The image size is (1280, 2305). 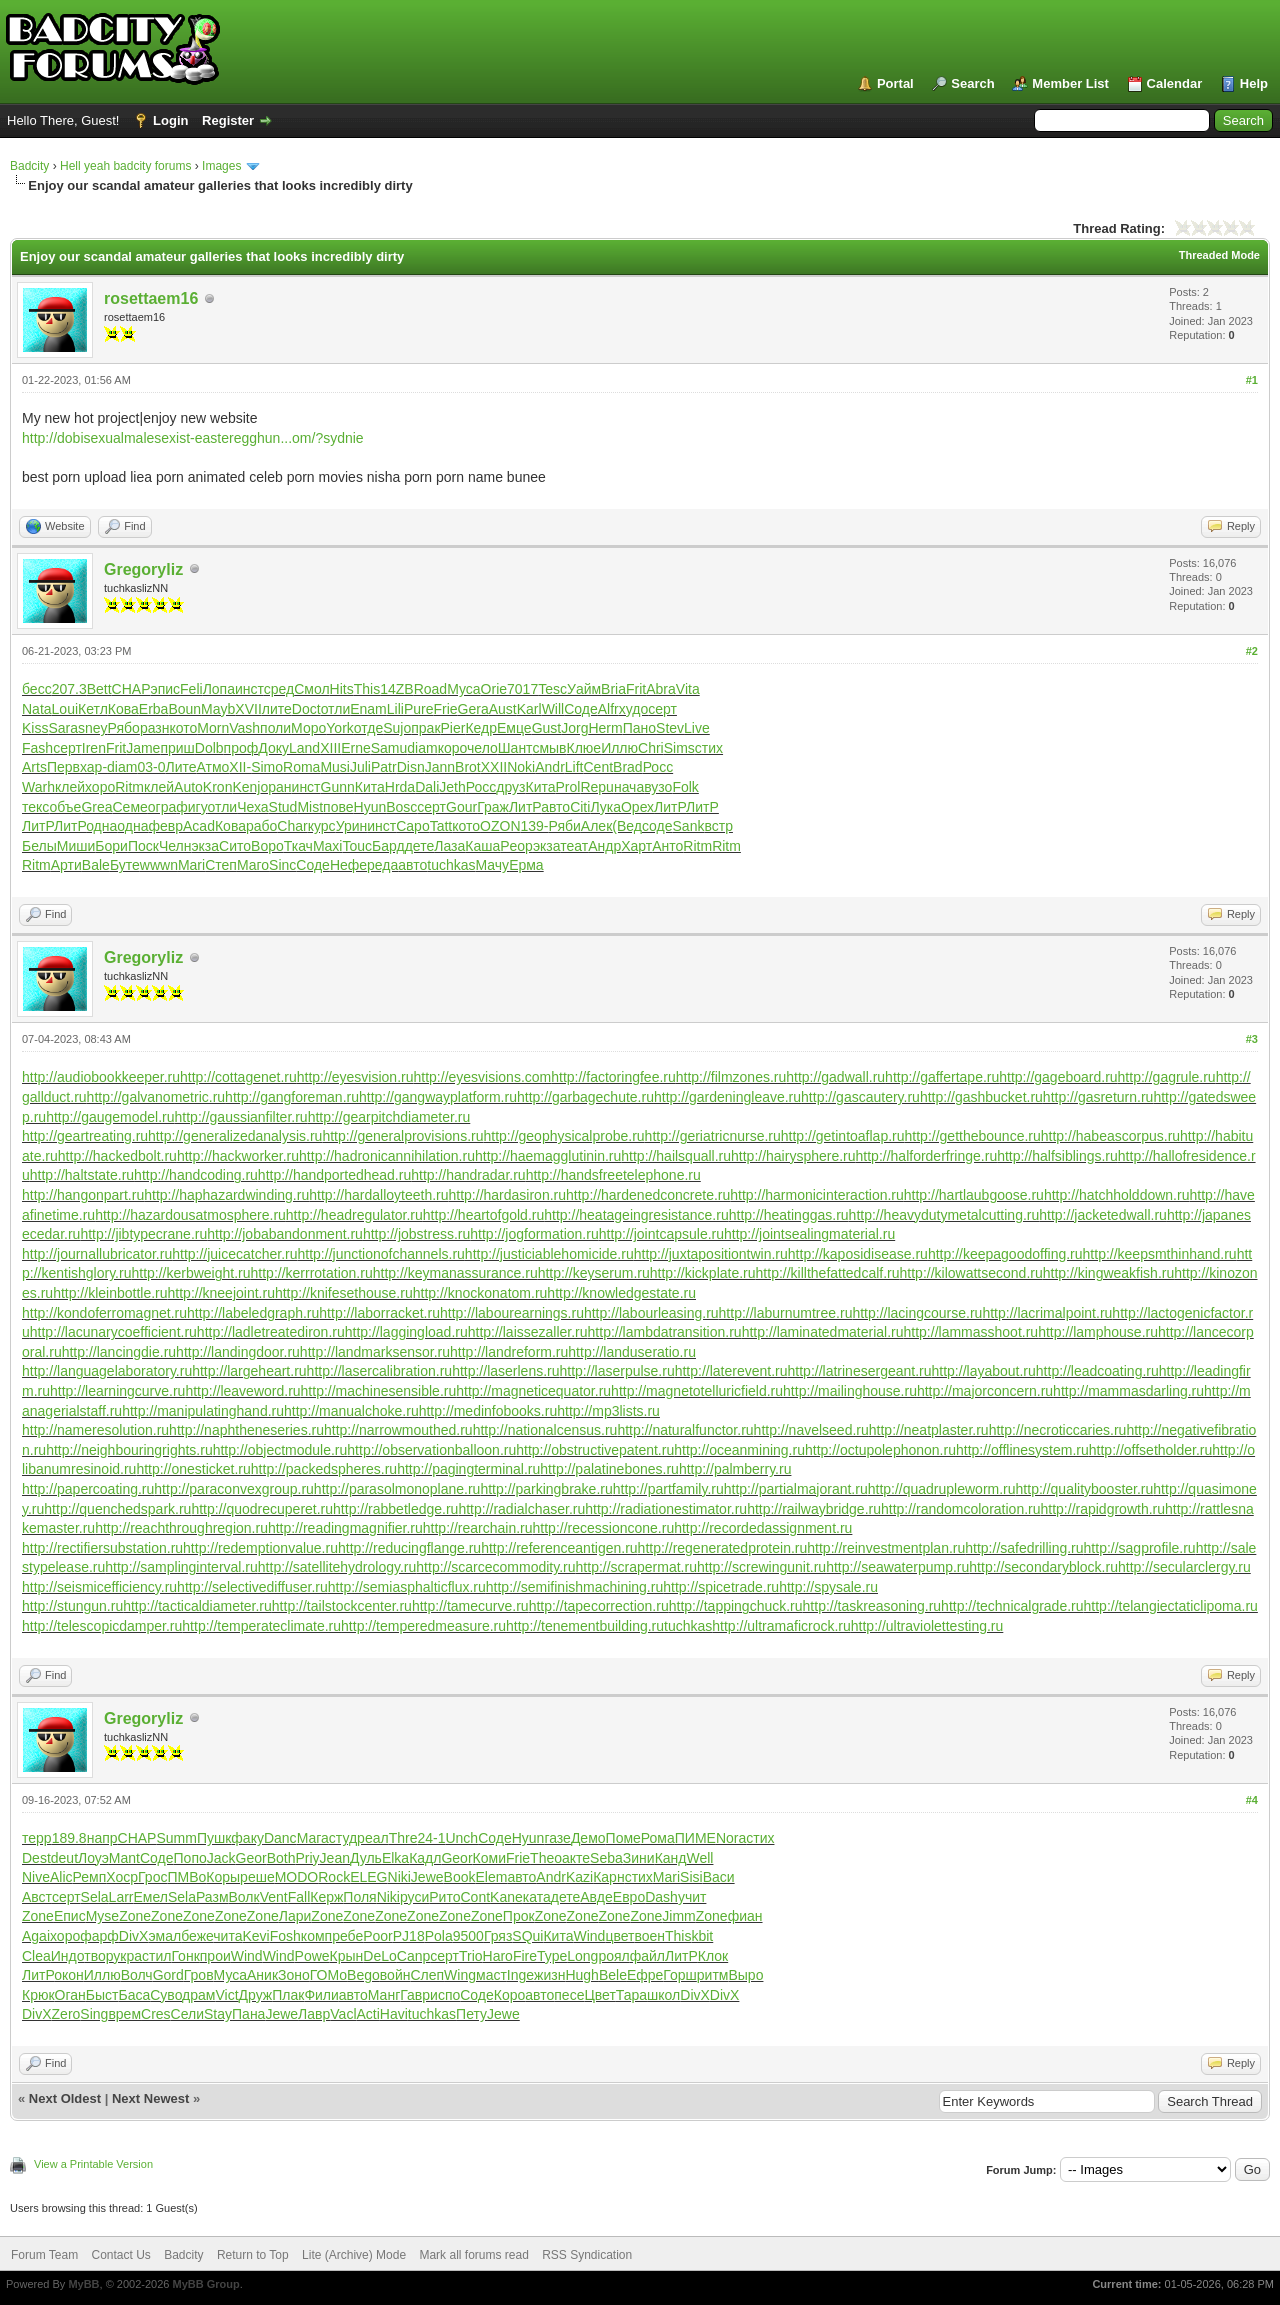 I want to click on http://temperateclimate.ru, so click(x=261, y=1626).